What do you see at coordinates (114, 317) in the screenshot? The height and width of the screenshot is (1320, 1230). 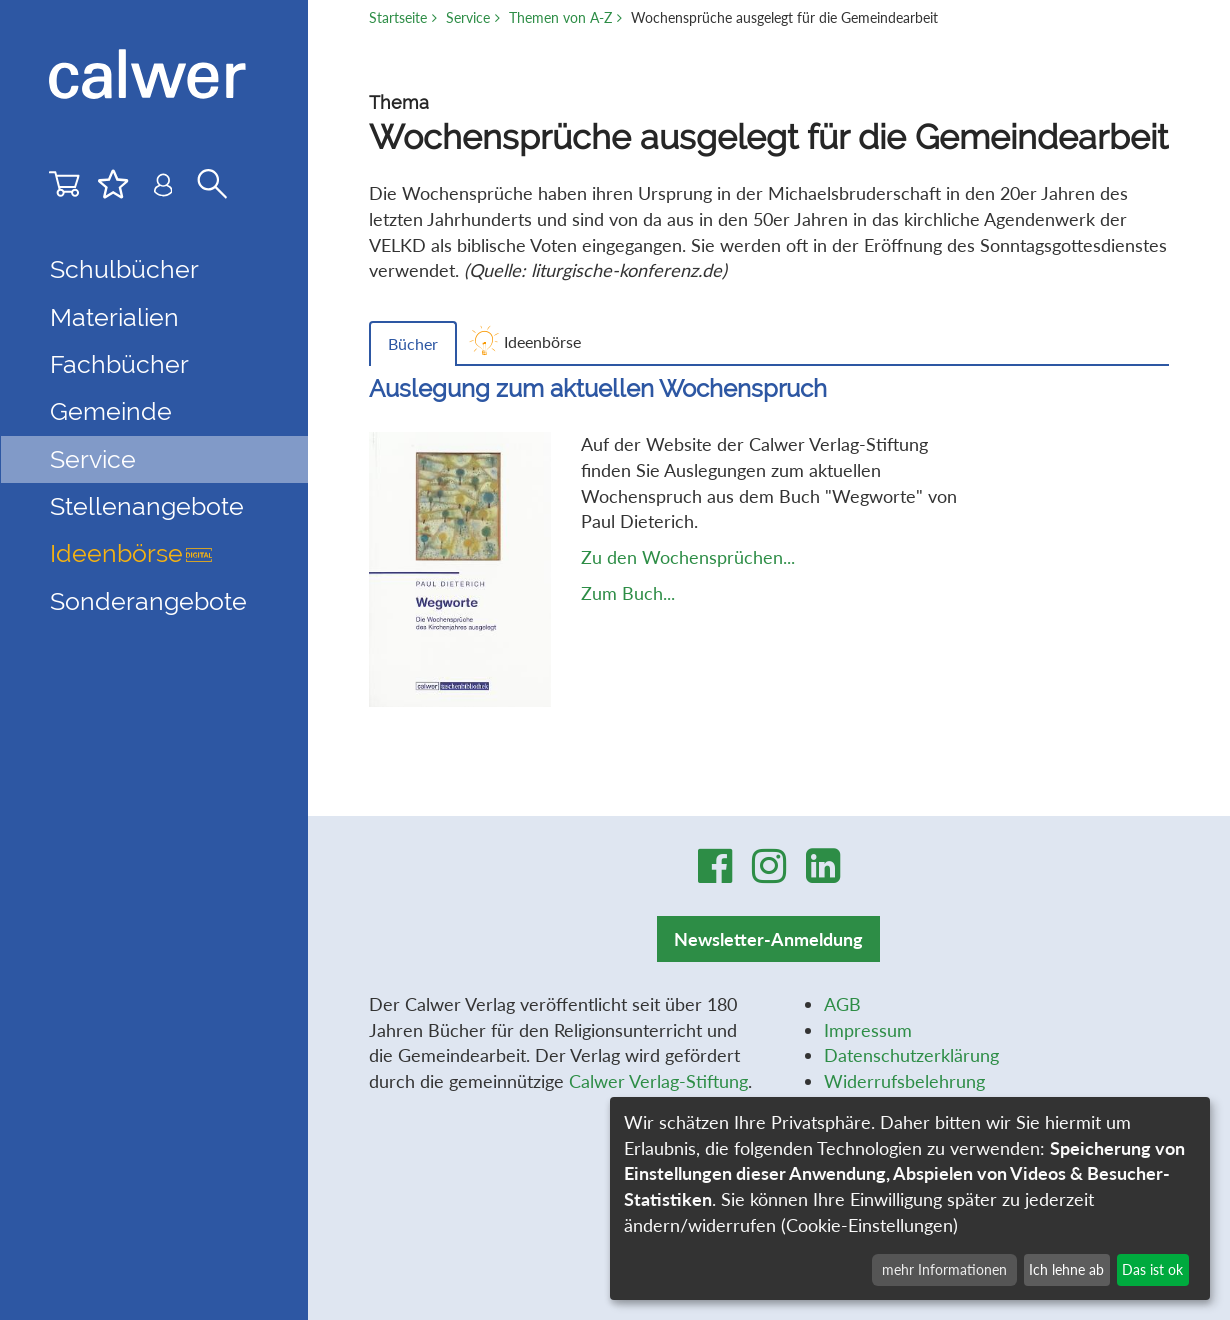 I see `Materialien [button]` at bounding box center [114, 317].